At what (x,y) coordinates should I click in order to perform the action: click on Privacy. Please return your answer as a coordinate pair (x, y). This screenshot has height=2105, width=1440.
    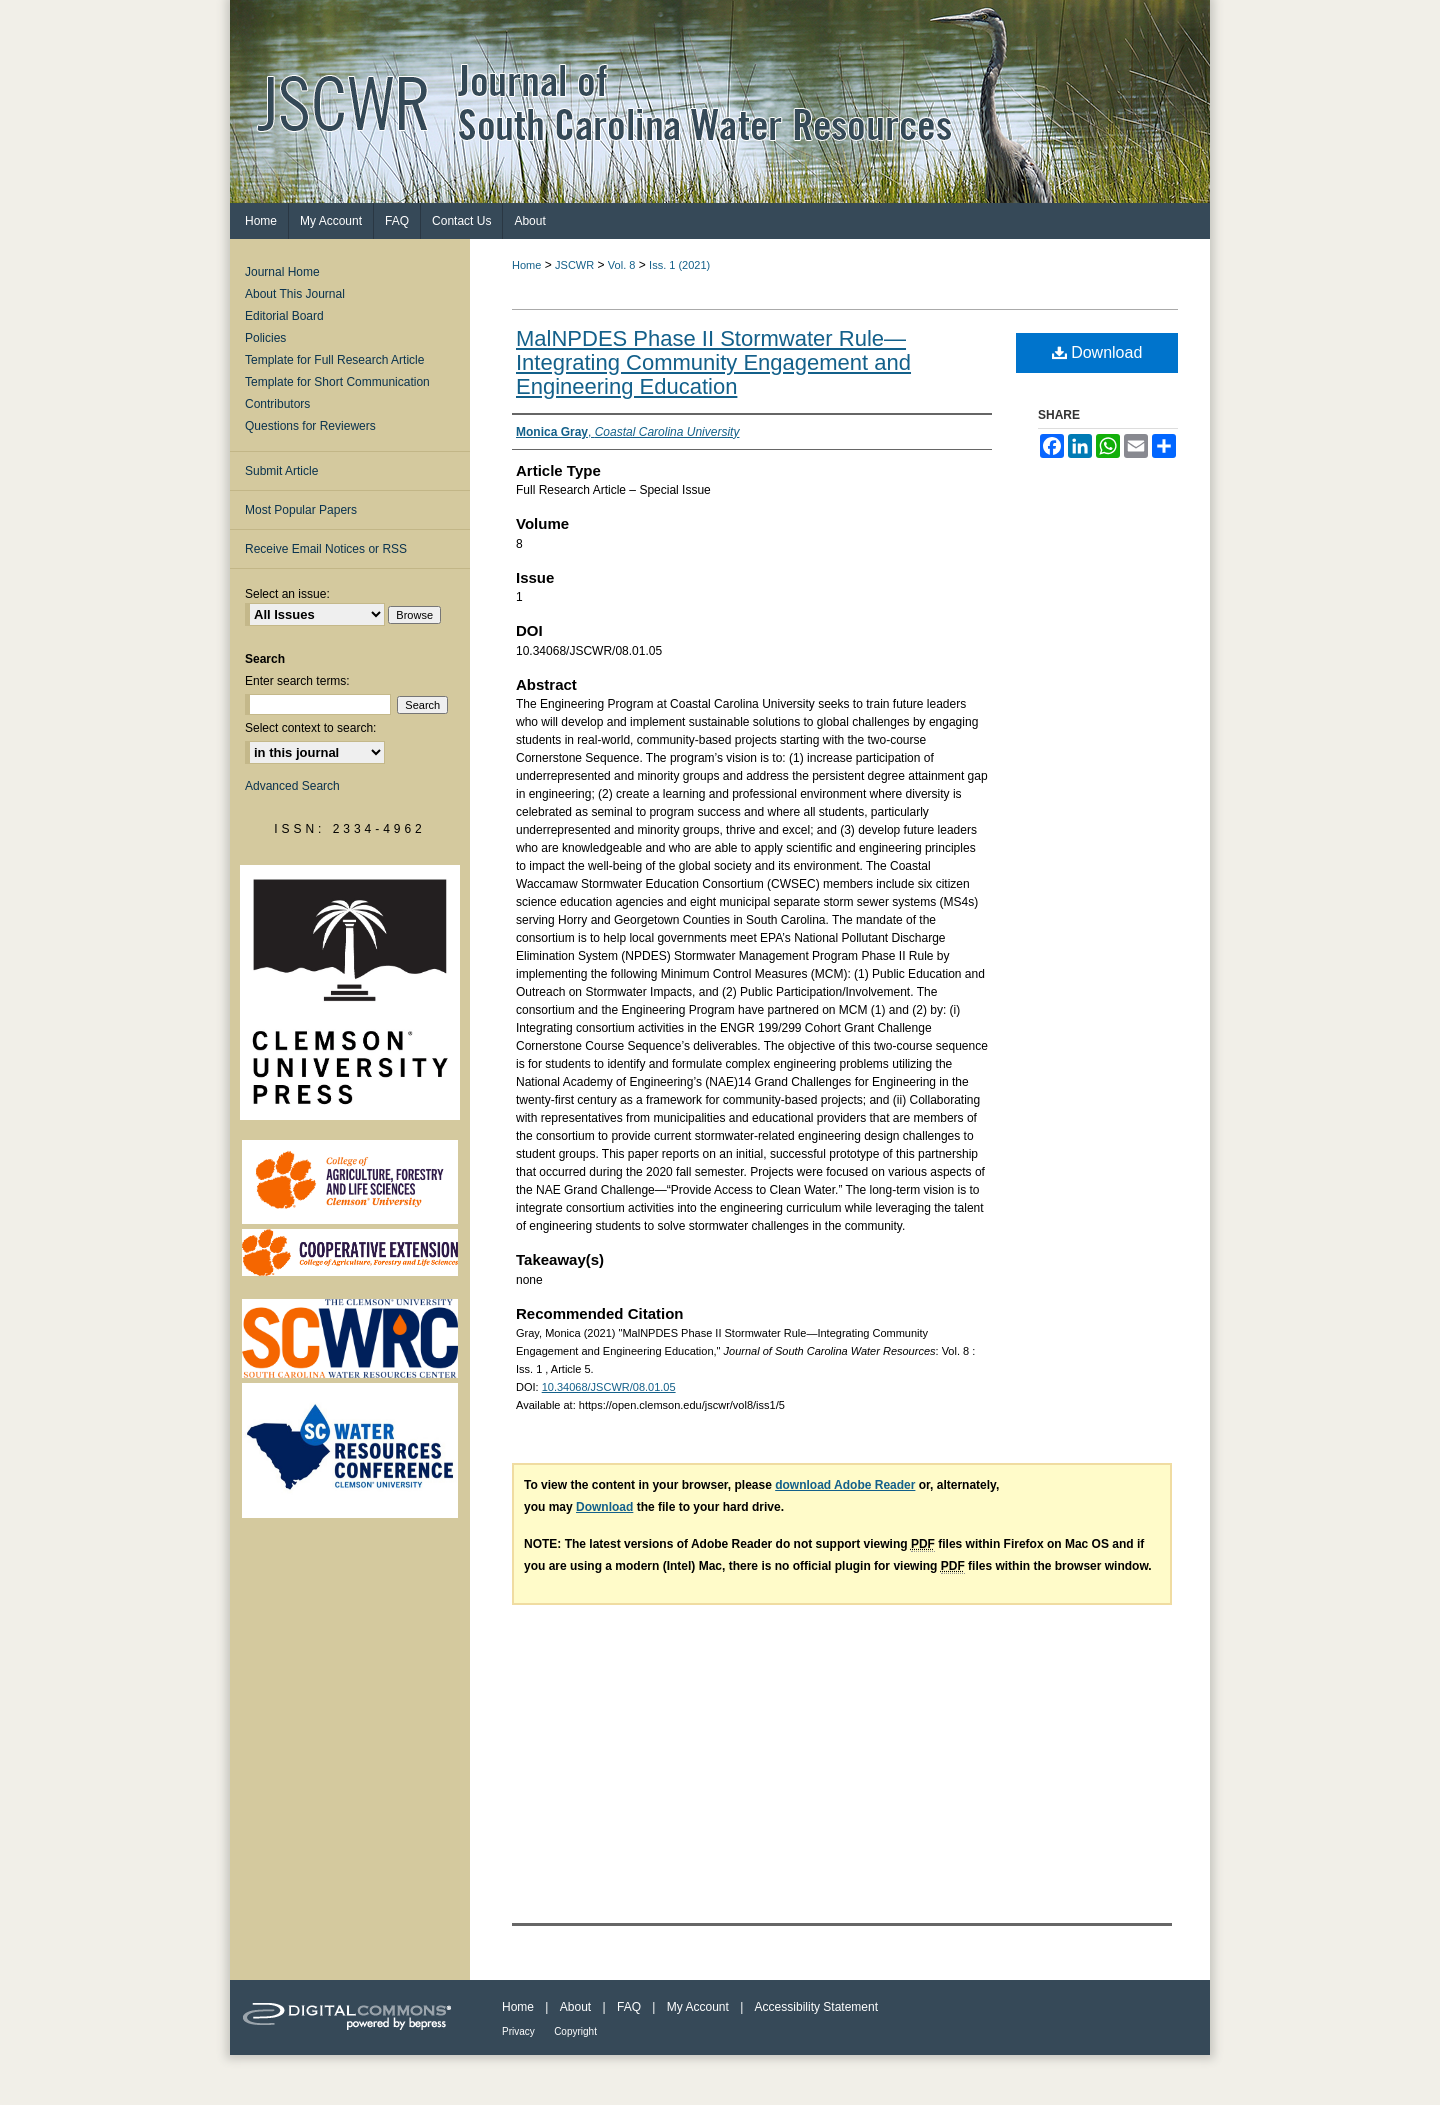
    Looking at the image, I should click on (518, 2031).